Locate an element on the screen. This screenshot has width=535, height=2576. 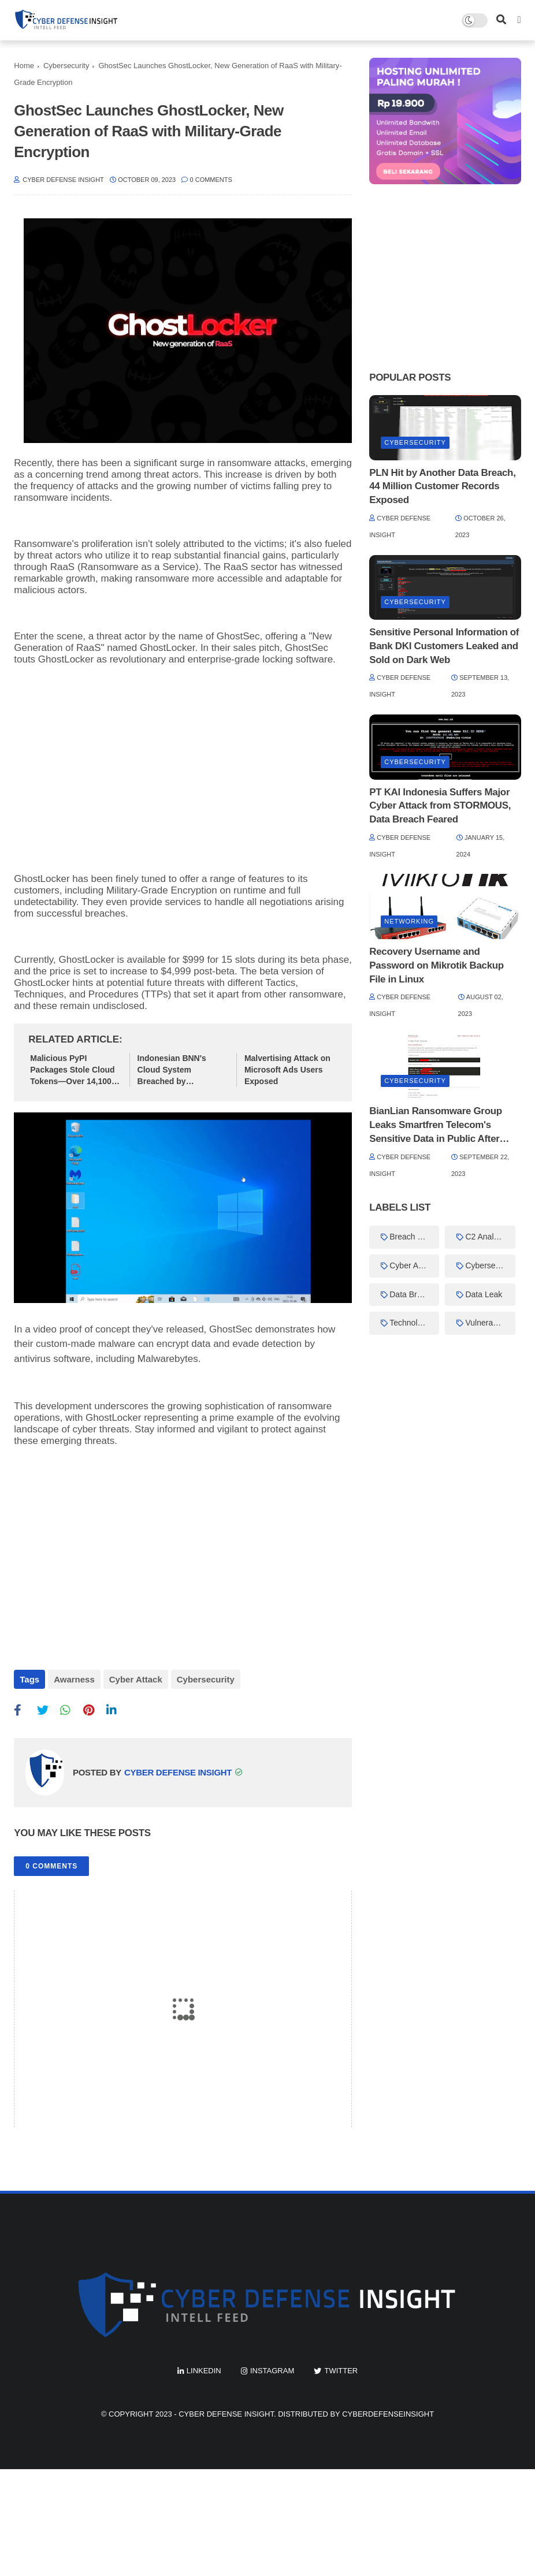
Recovery Username and Password on Mikrotik Backup File in Linux is located at coordinates (436, 965).